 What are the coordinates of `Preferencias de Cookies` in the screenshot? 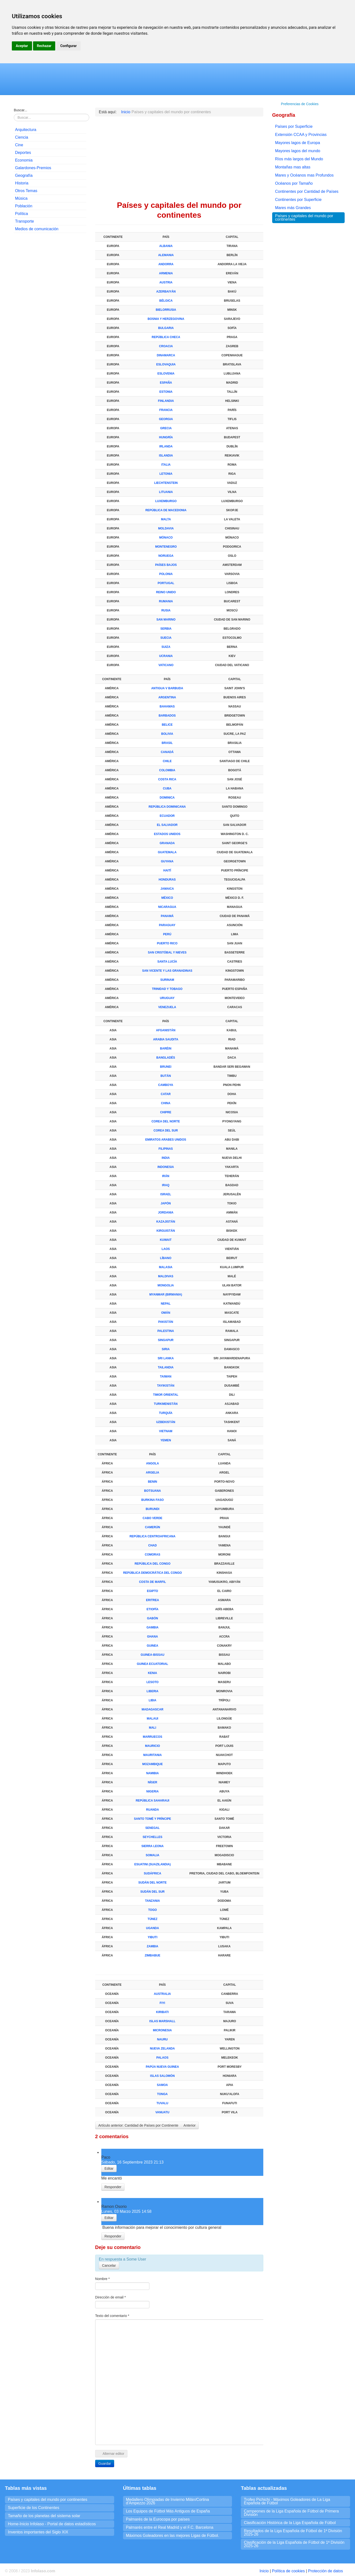 It's located at (300, 104).